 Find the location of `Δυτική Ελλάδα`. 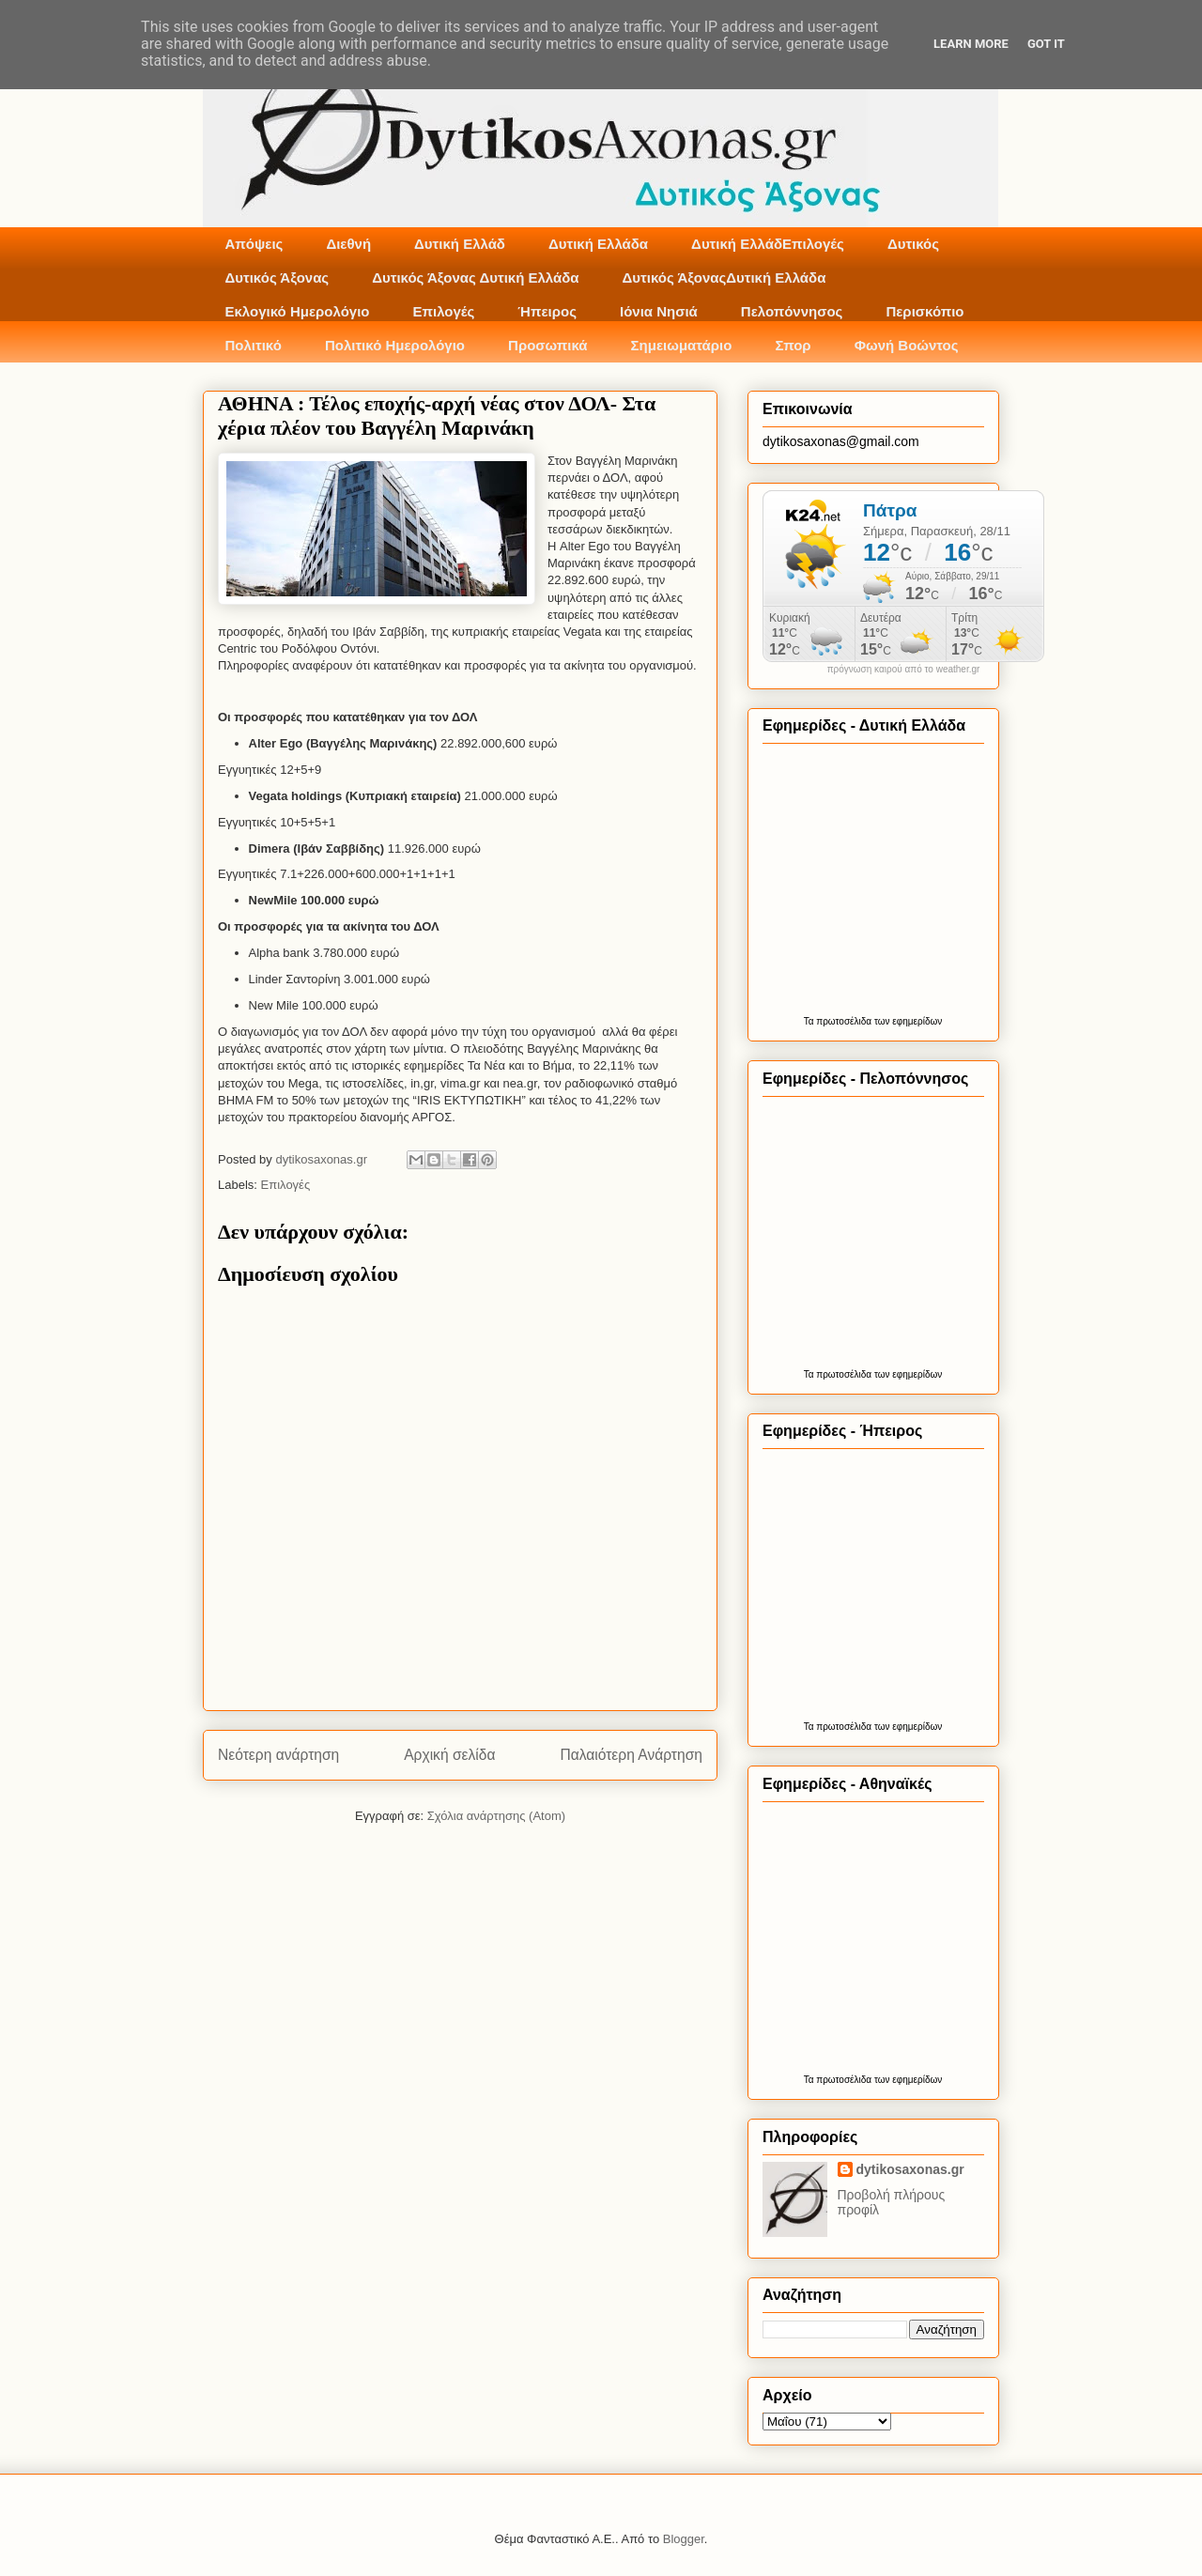

Δυτική Ελλάδα is located at coordinates (598, 244).